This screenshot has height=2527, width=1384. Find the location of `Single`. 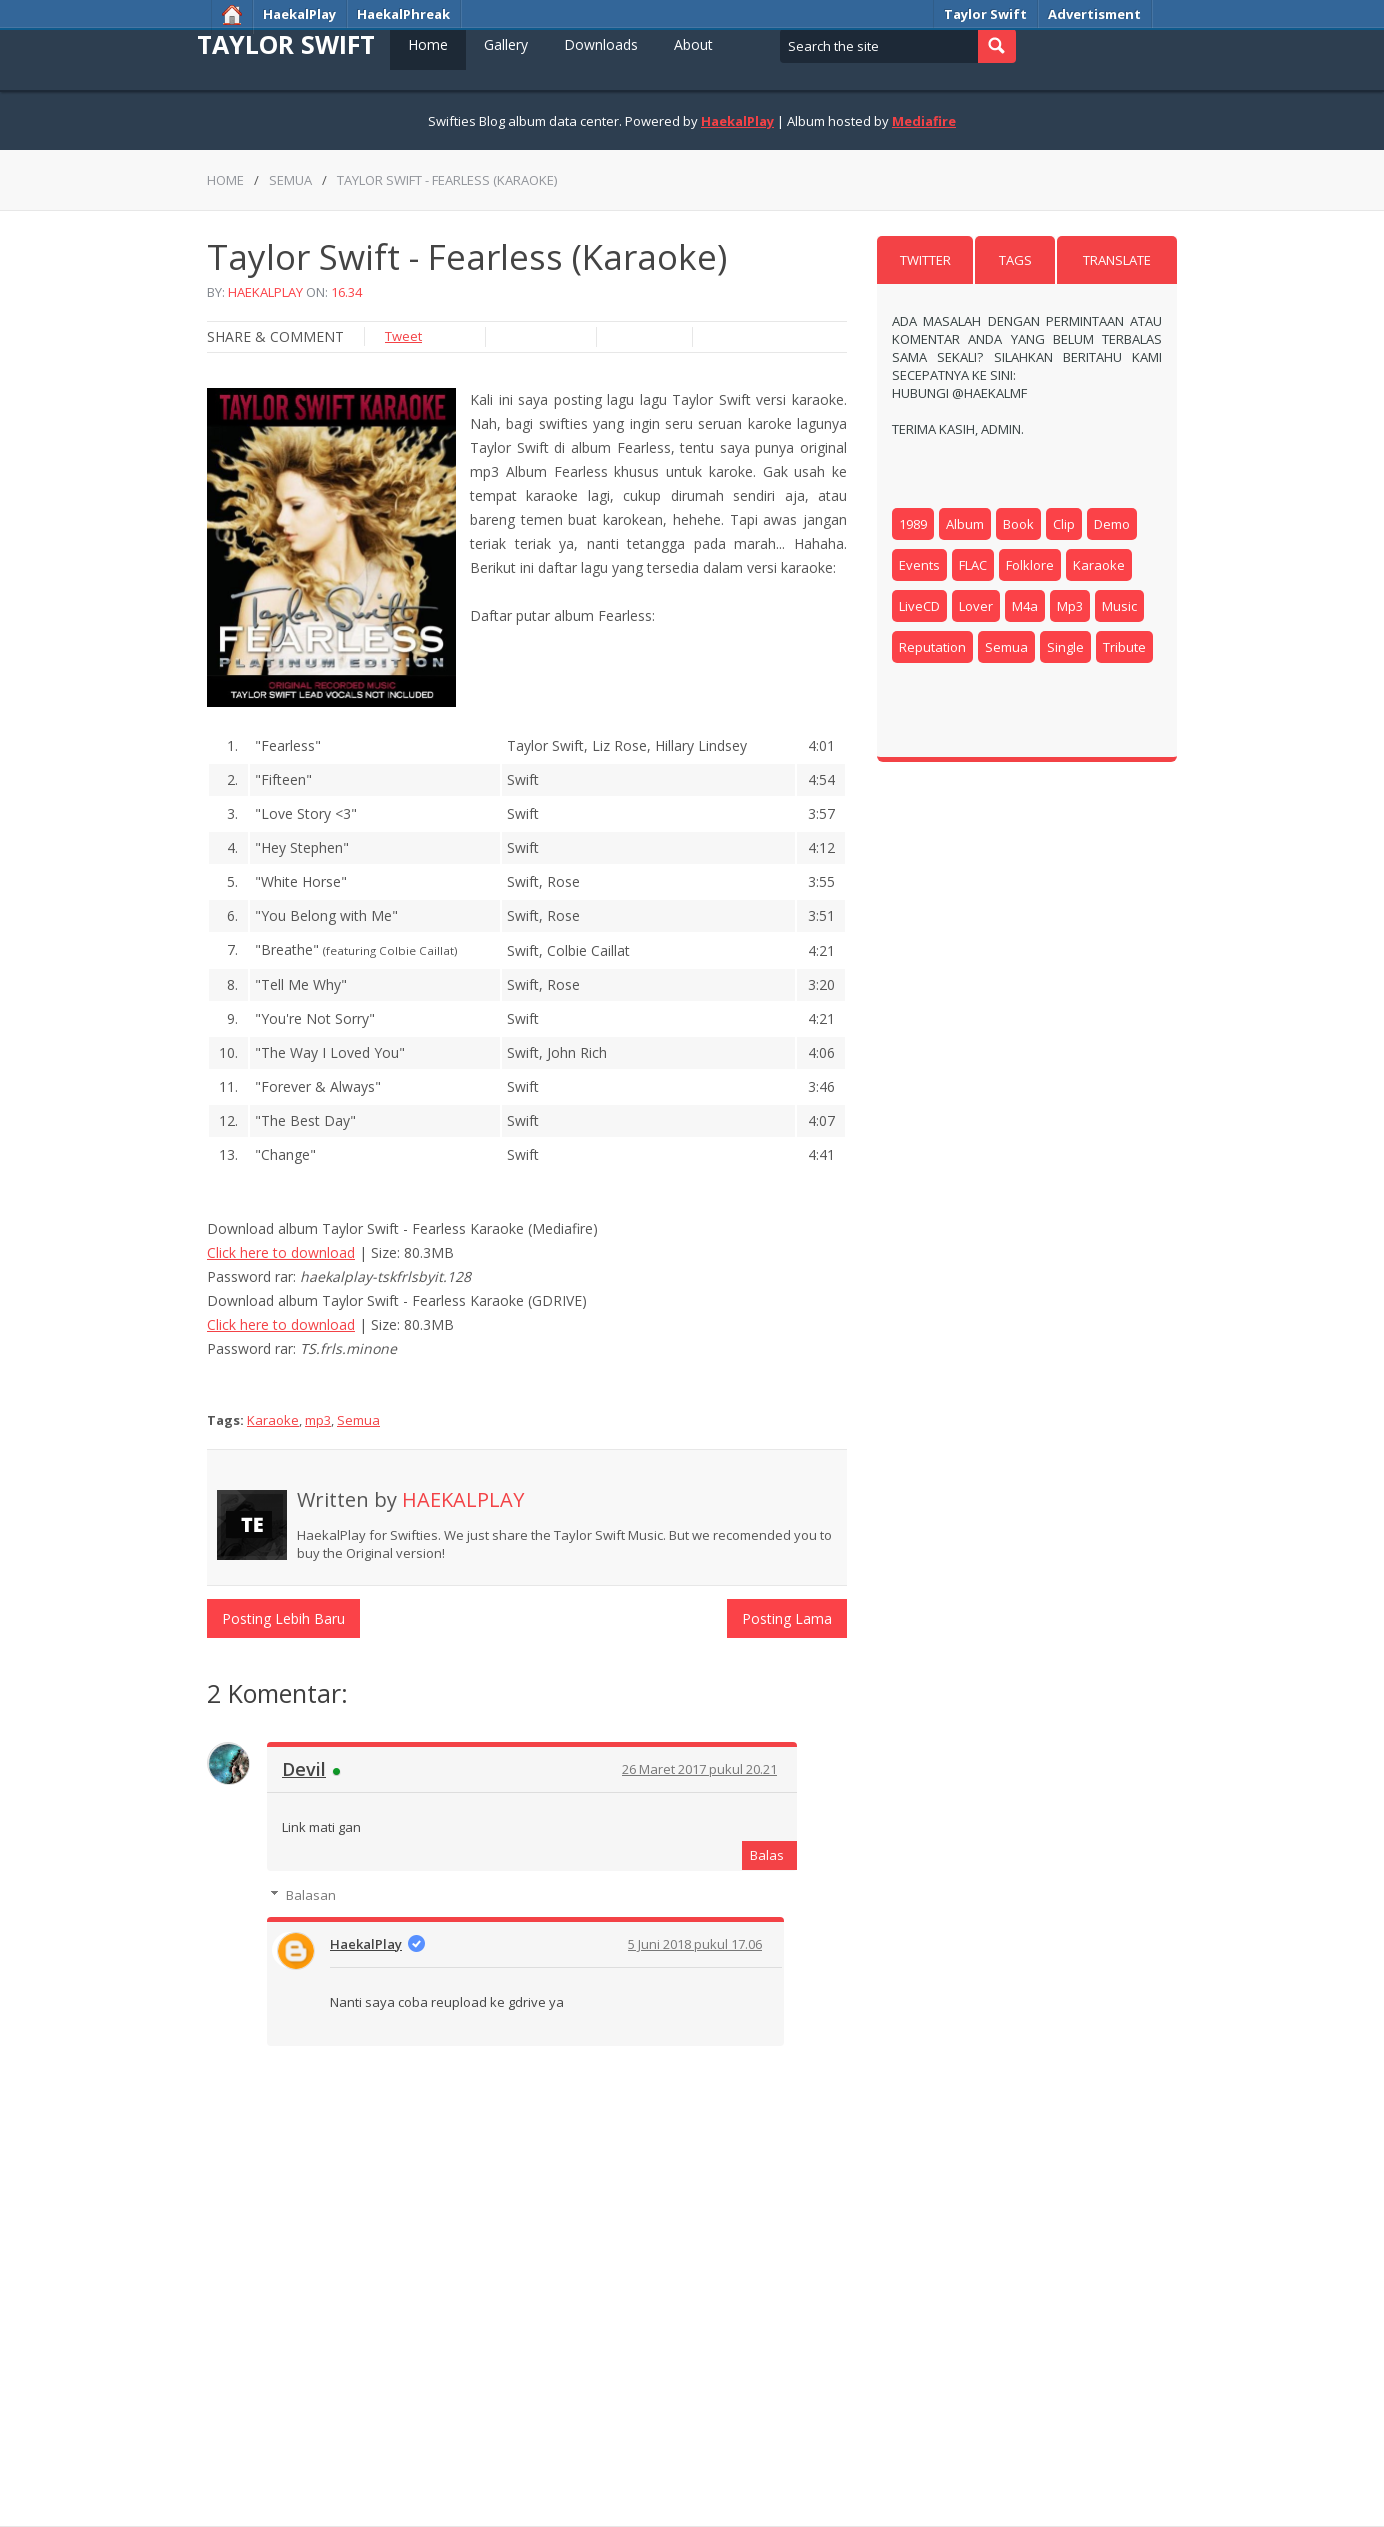

Single is located at coordinates (1065, 647).